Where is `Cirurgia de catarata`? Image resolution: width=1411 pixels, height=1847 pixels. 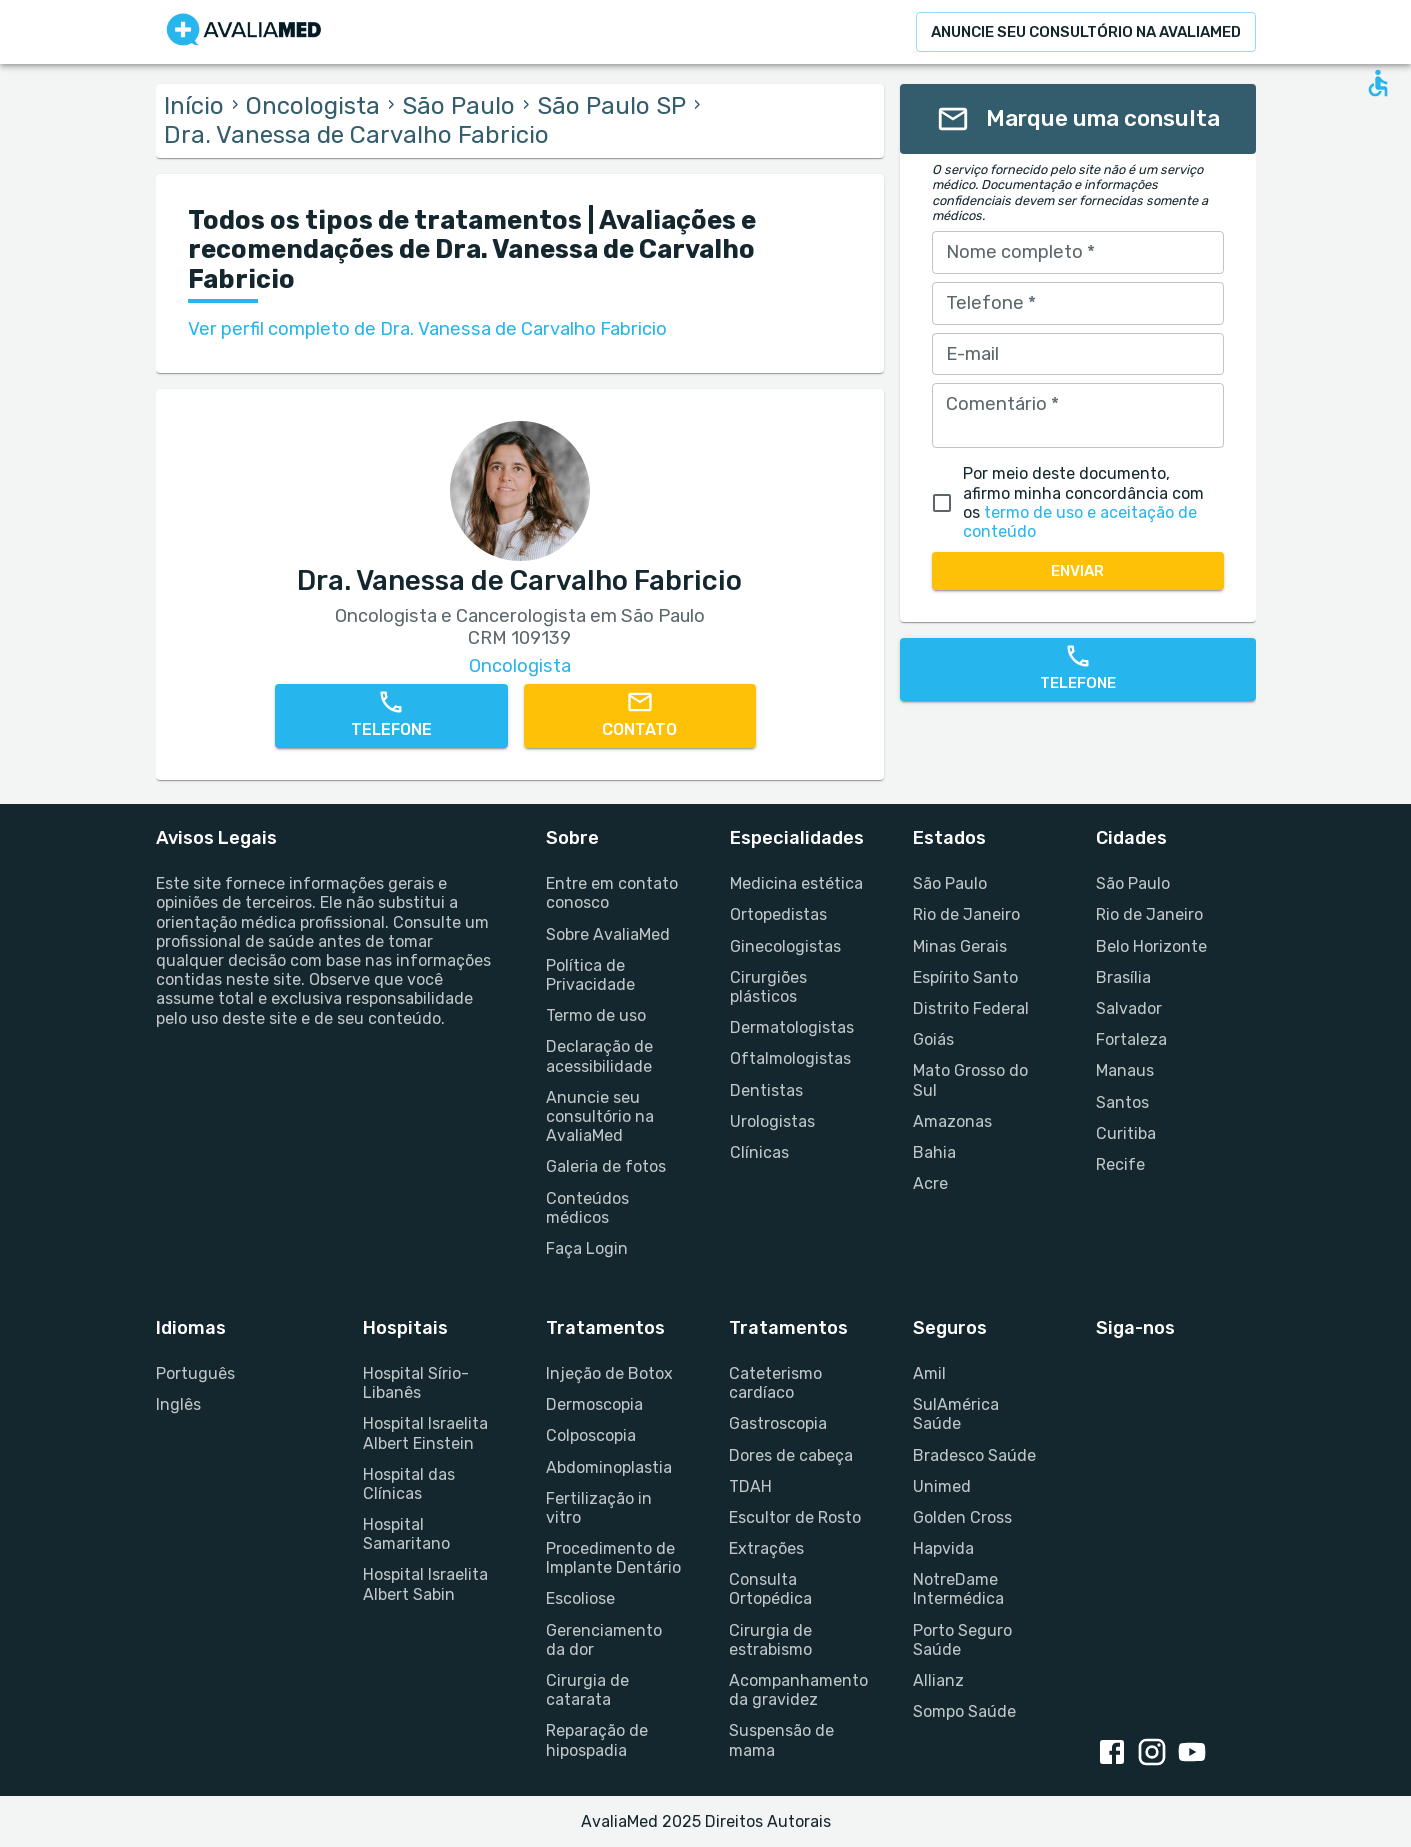
Cirurgia de catarata is located at coordinates (587, 1690).